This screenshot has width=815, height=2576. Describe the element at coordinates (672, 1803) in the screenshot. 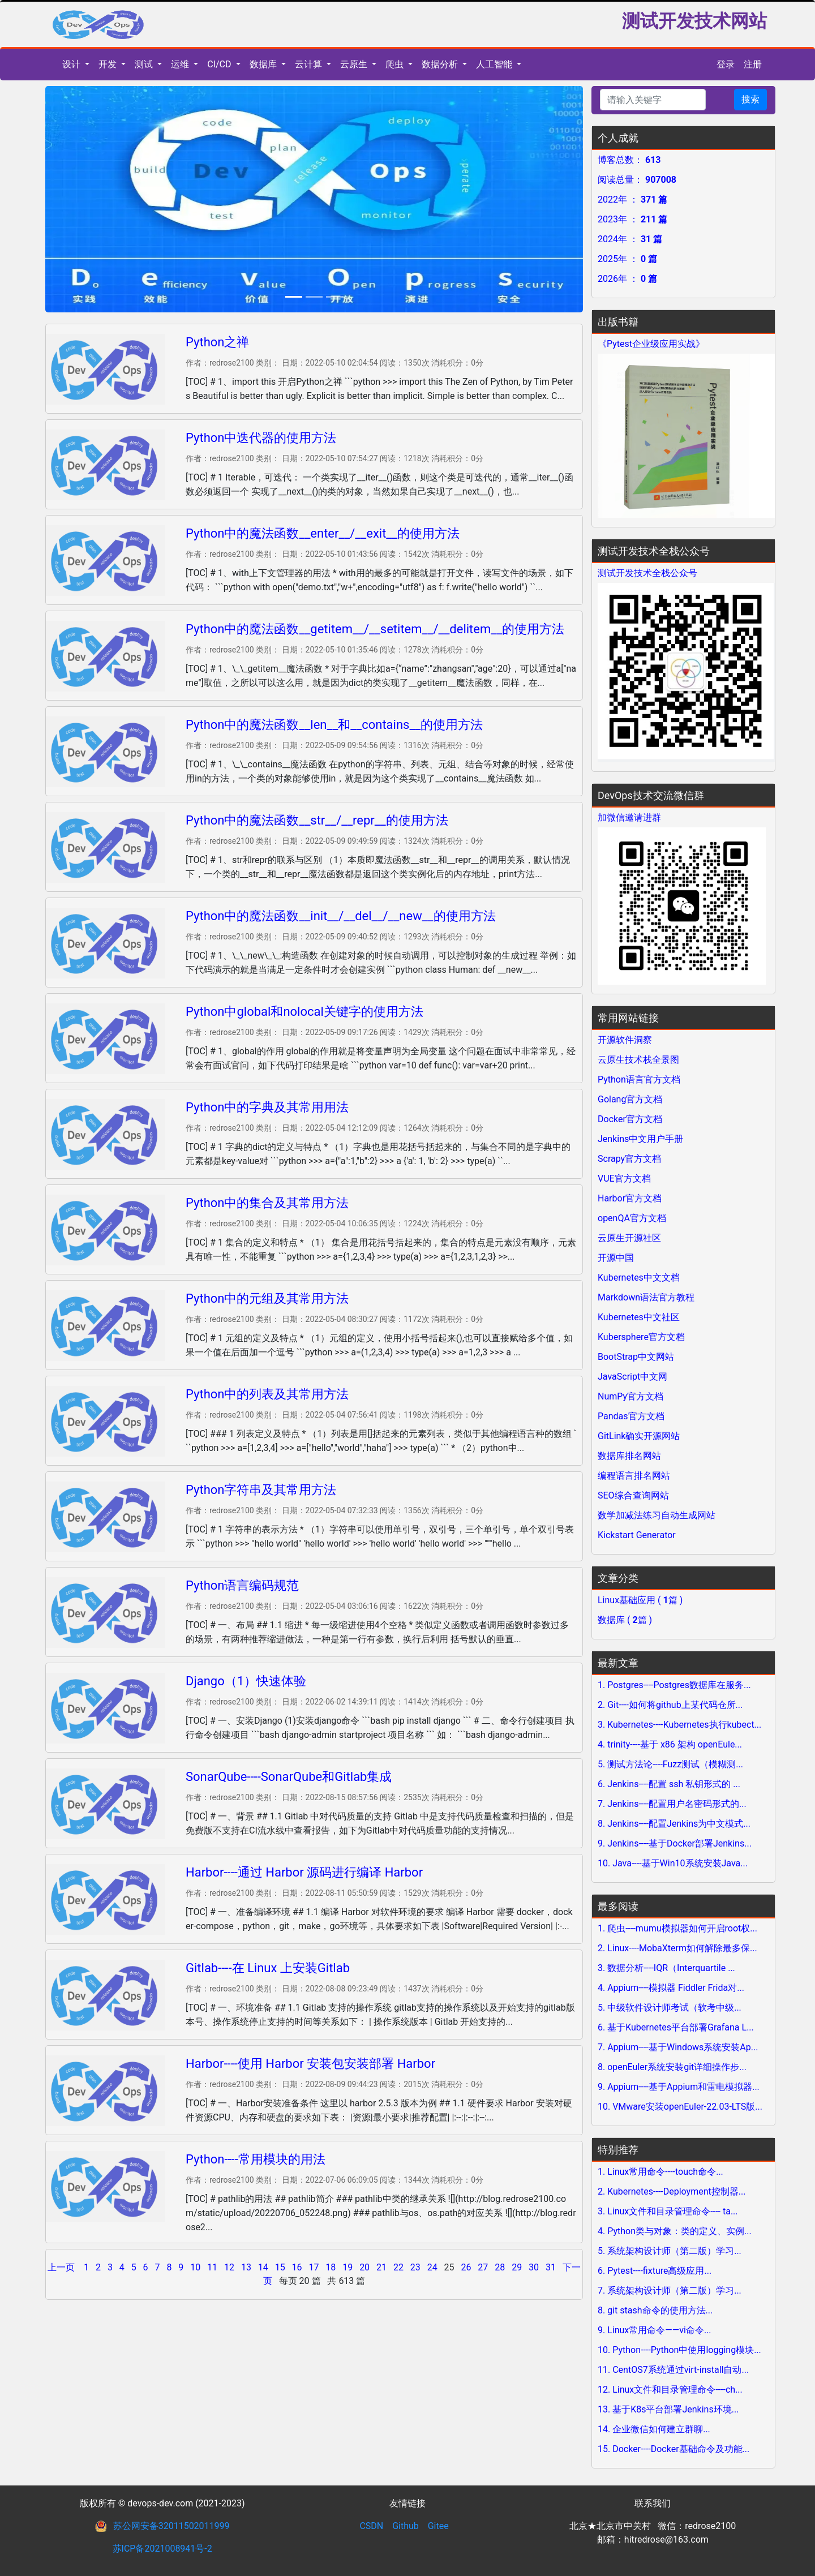

I see `7. Jenkins----配置用户名密码形式的...` at that location.